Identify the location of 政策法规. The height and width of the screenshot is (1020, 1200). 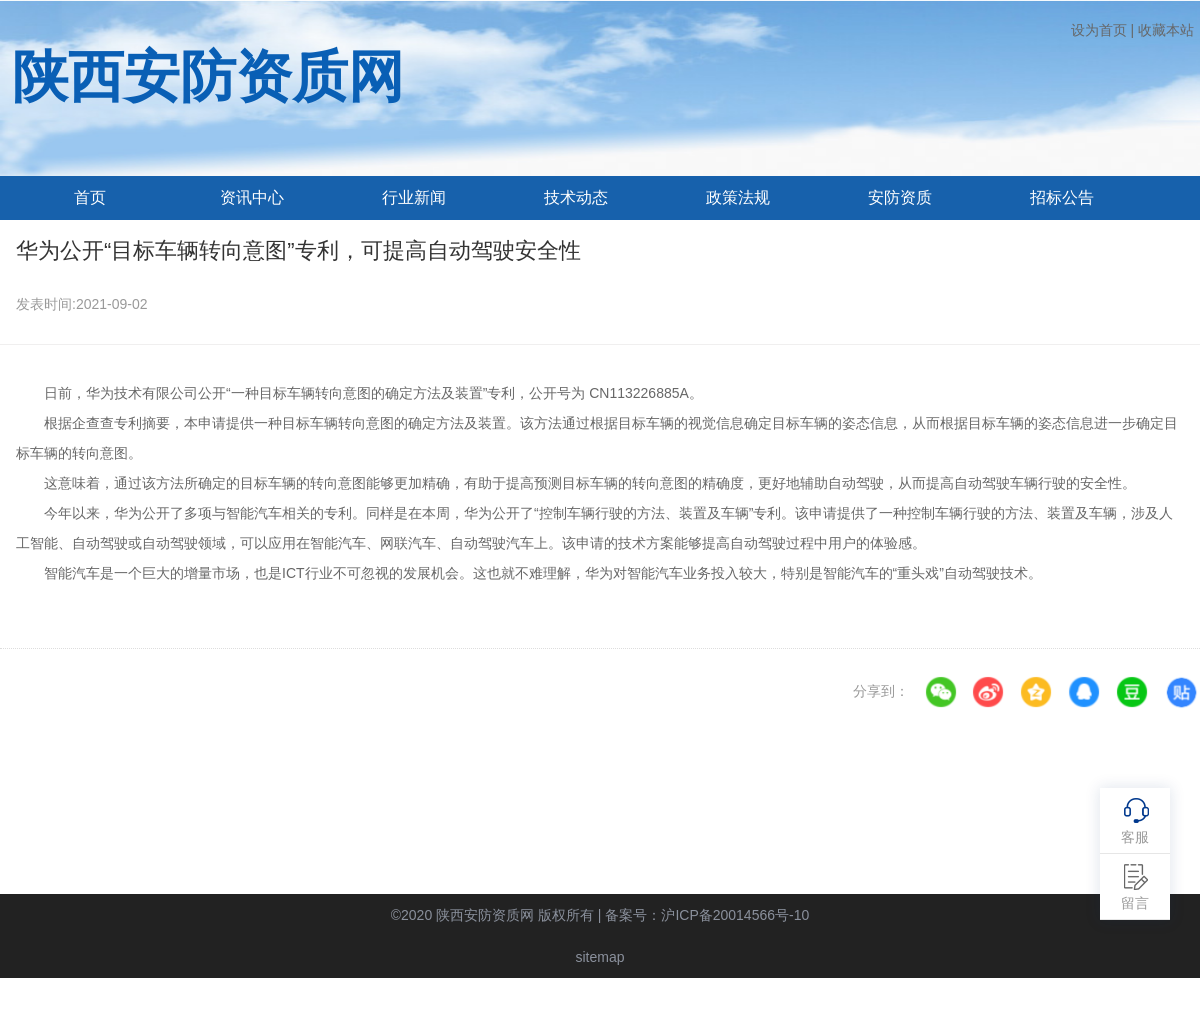
(738, 197).